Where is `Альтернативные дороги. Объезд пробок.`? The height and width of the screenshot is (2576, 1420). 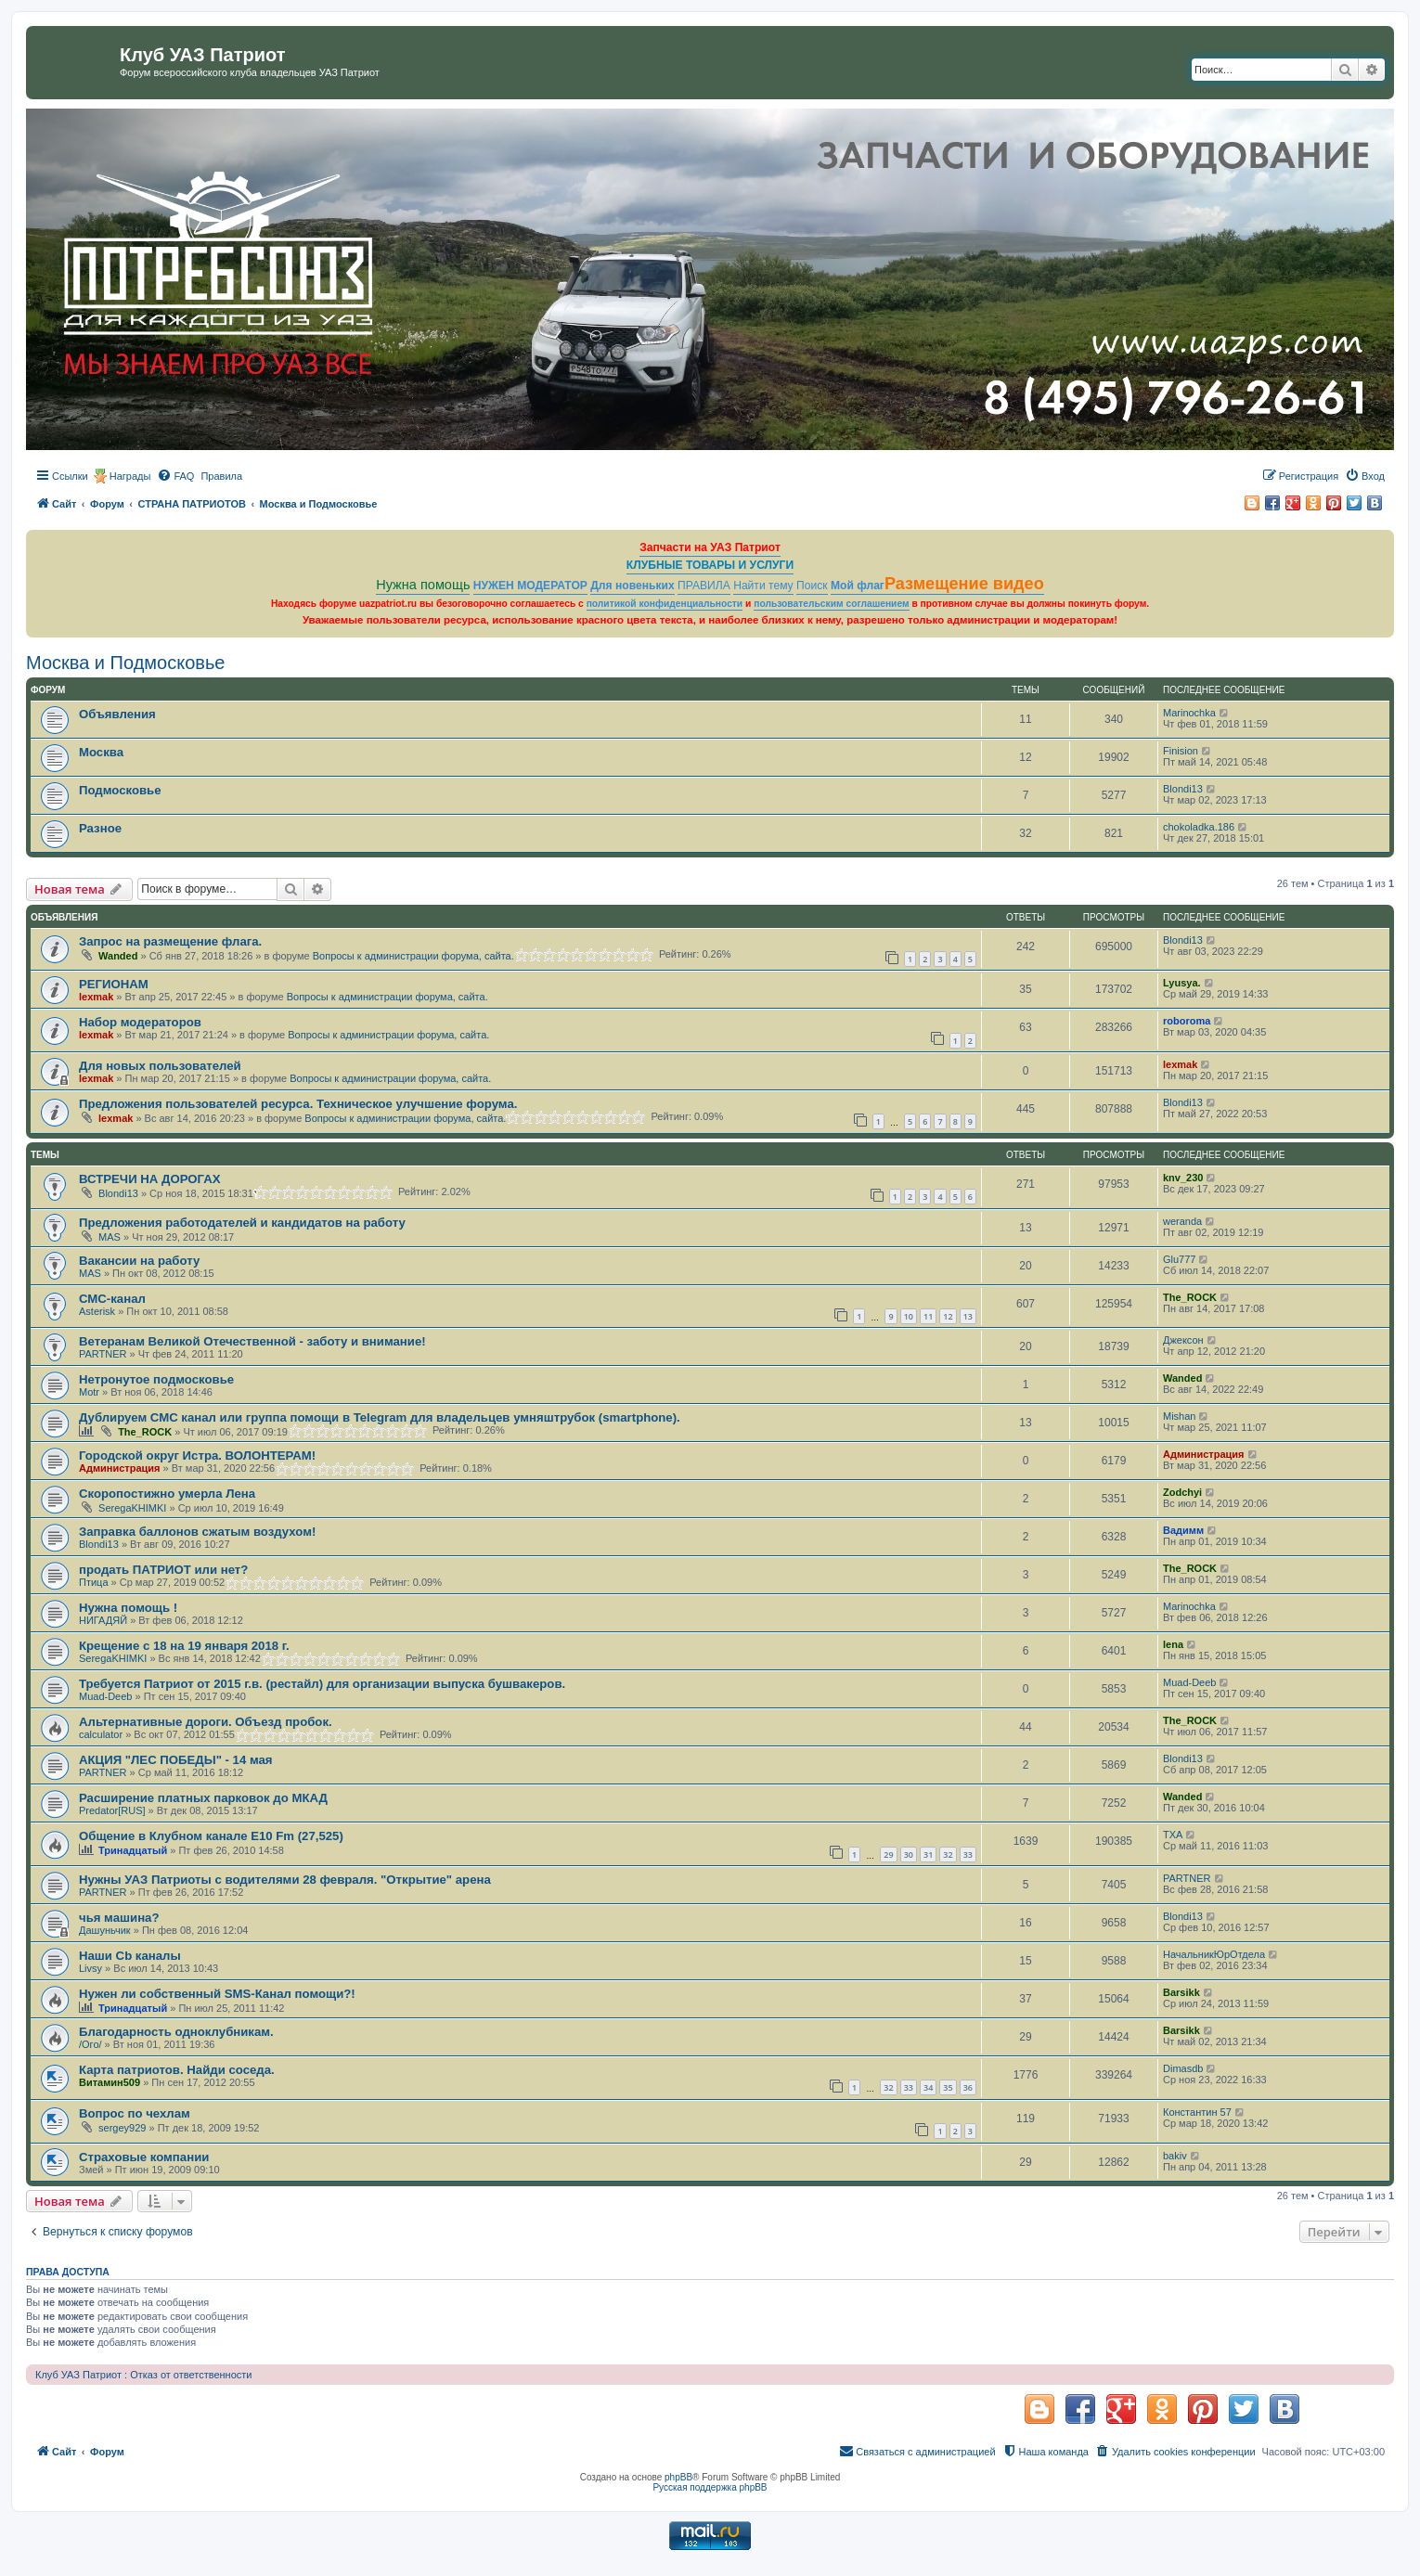 Альтернативные дороги. Объезд пробок. is located at coordinates (205, 1722).